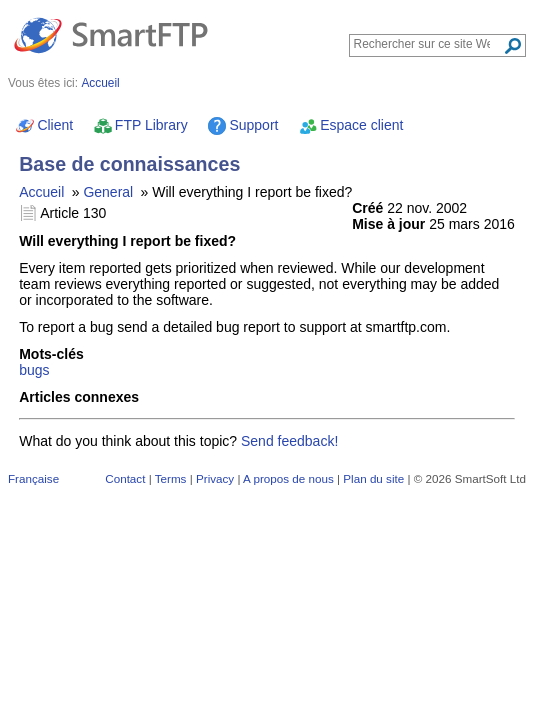 The image size is (534, 720). What do you see at coordinates (33, 478) in the screenshot?
I see `Française` at bounding box center [33, 478].